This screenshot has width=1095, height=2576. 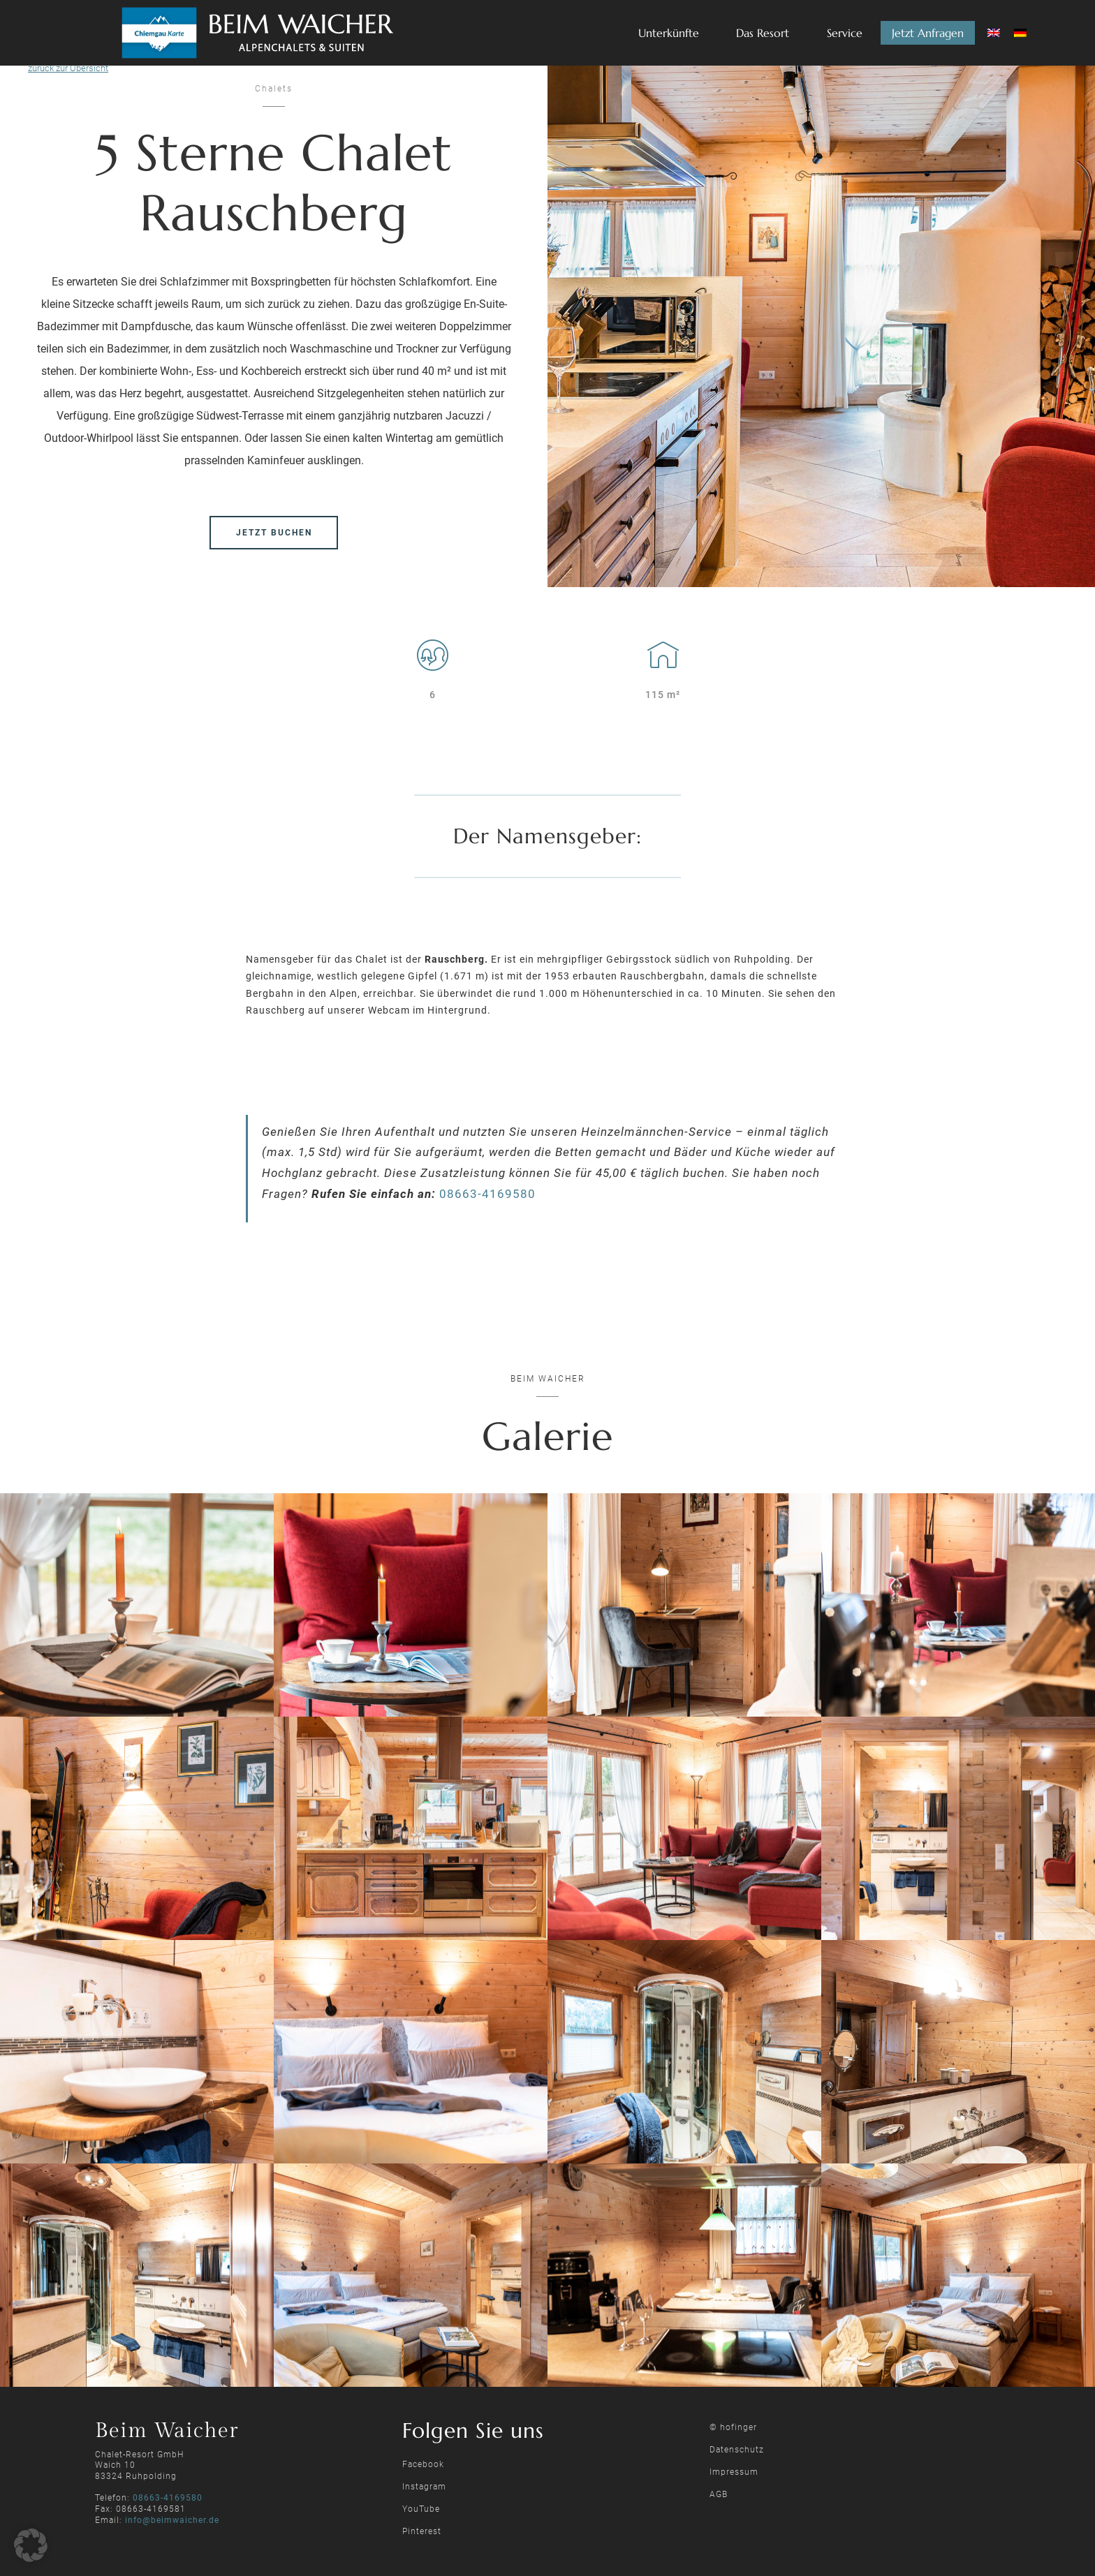 I want to click on Facebook, so click(x=423, y=2464).